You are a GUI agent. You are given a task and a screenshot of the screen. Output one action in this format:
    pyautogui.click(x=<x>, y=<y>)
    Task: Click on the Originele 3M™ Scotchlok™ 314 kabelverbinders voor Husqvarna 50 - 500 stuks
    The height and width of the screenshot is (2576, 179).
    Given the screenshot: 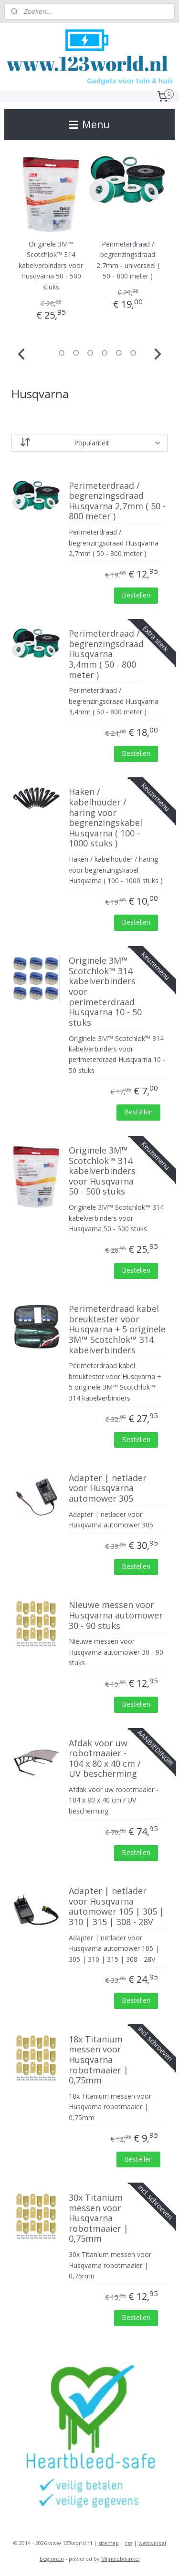 What is the action you would take?
    pyautogui.click(x=51, y=266)
    